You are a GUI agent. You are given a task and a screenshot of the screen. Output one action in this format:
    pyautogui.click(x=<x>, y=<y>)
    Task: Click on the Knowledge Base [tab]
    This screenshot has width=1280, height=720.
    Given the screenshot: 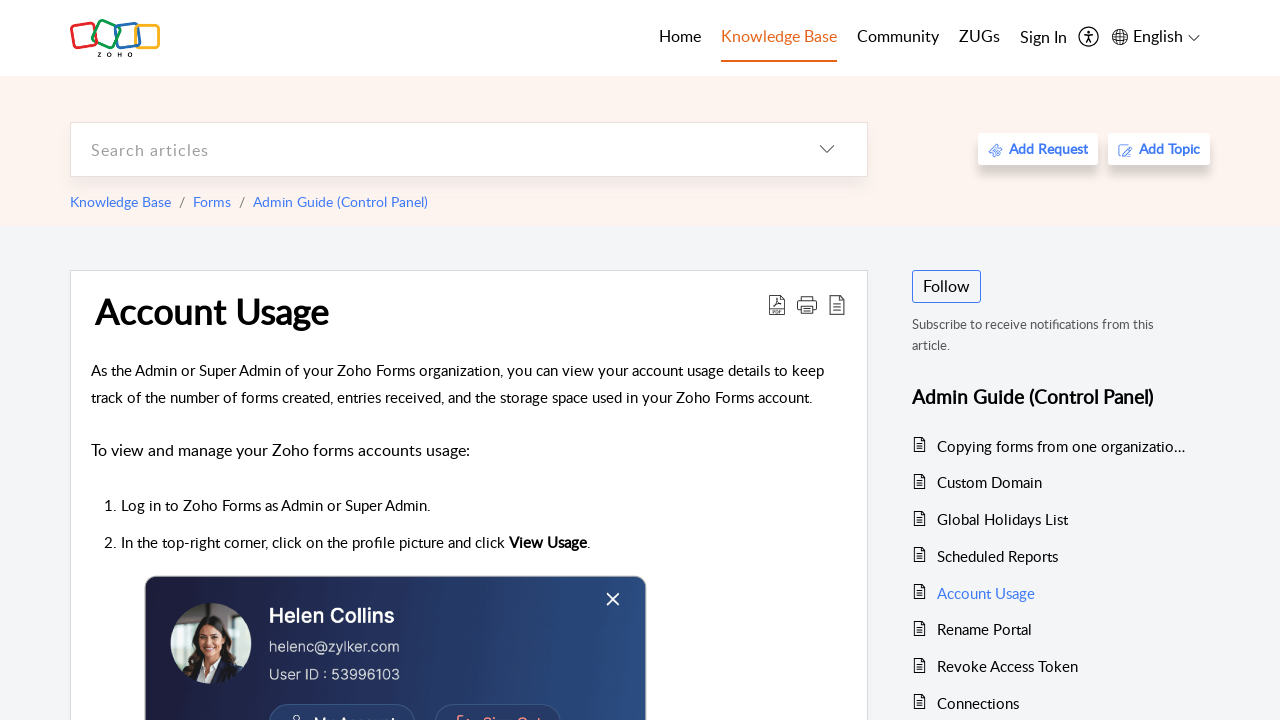 What is the action you would take?
    pyautogui.click(x=779, y=36)
    